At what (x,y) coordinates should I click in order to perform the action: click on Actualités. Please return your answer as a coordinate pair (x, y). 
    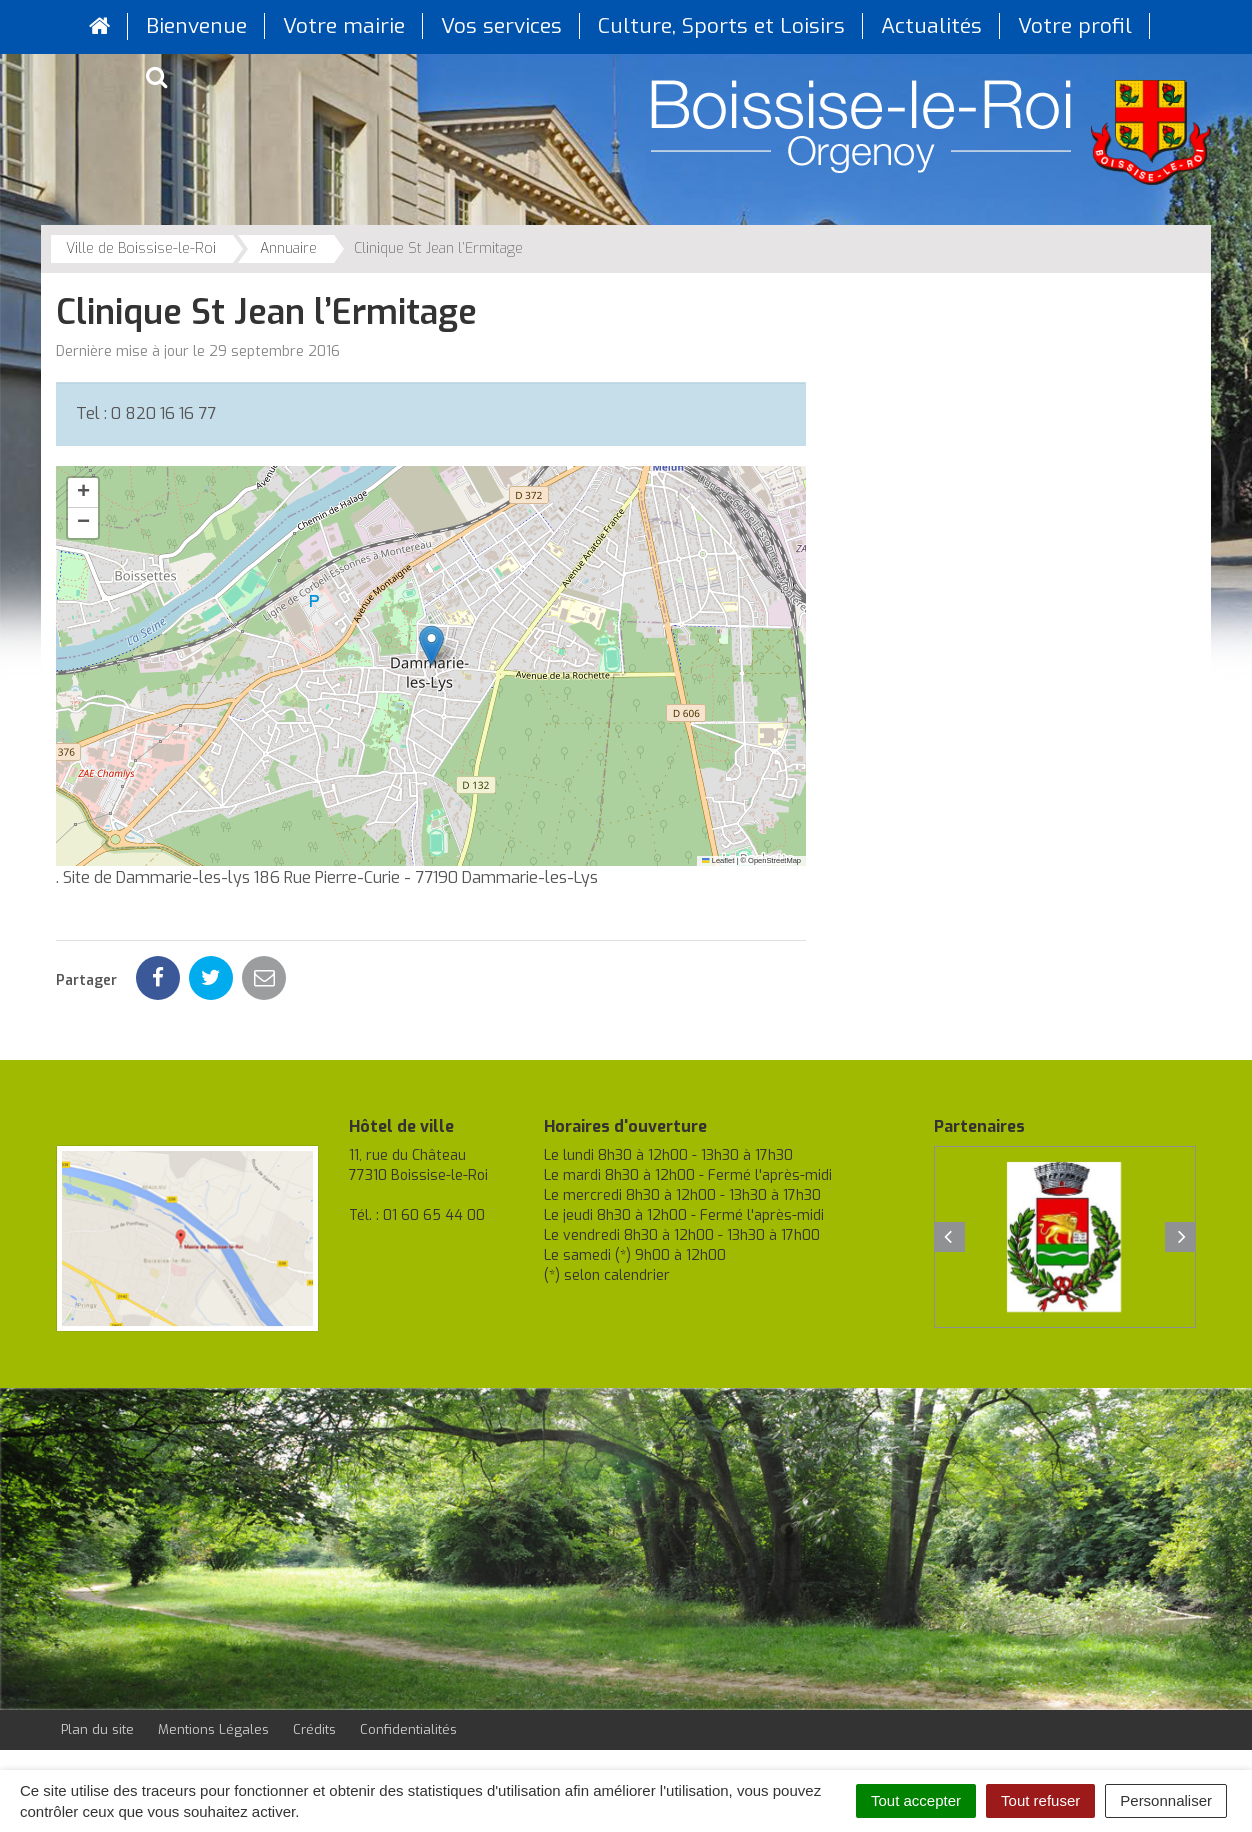
    Looking at the image, I should click on (931, 26).